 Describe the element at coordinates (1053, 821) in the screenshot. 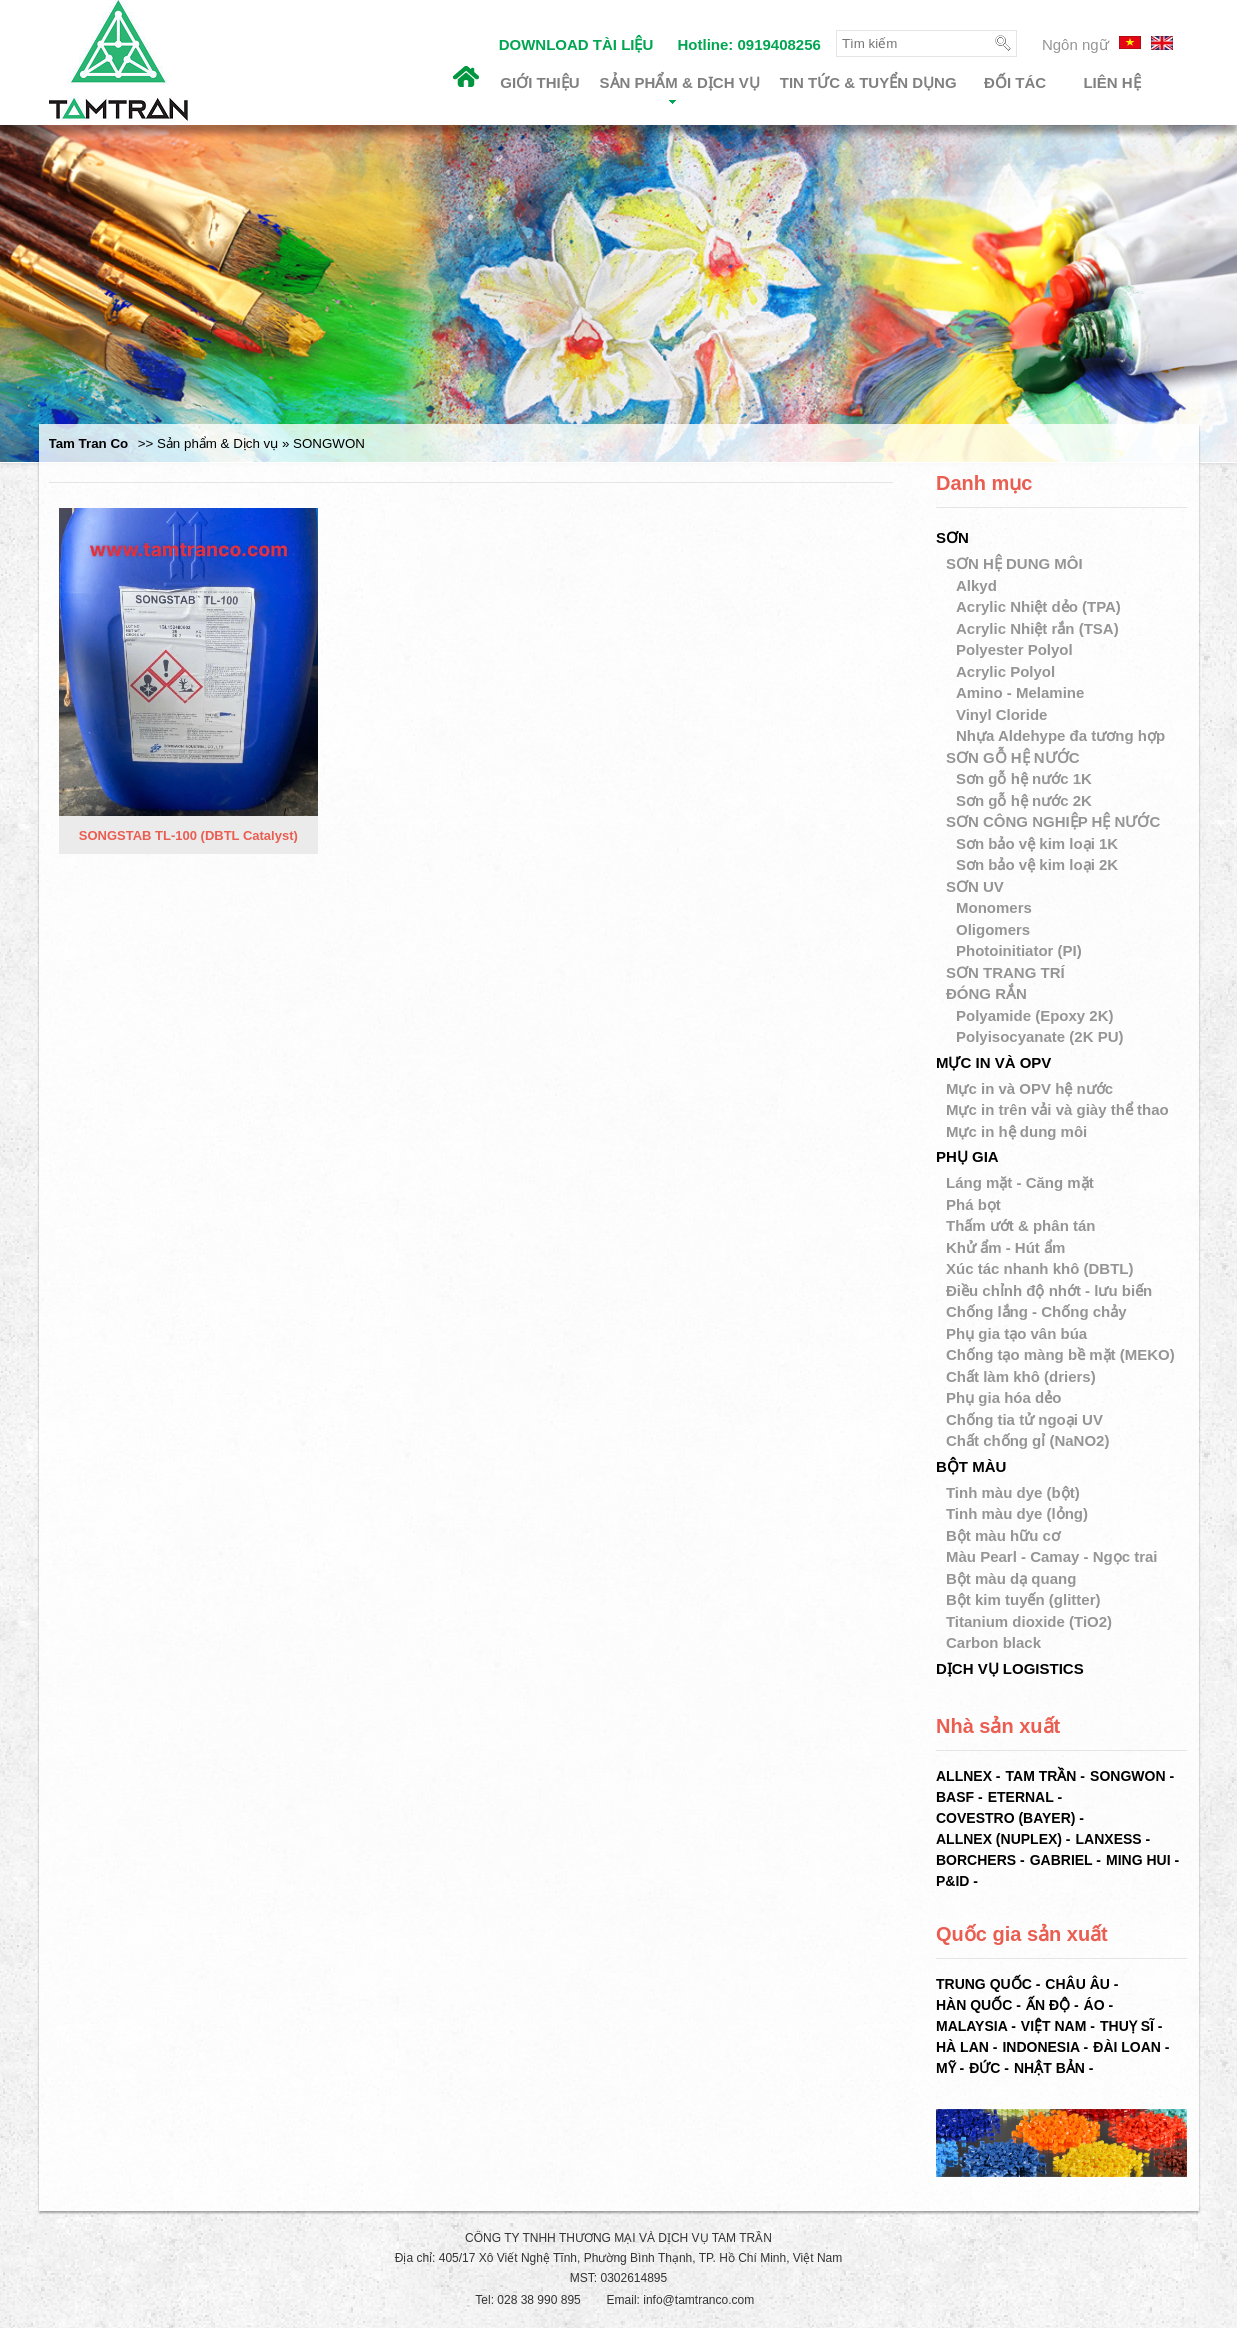

I see `SƠN CÔNG NGHIỆP HỆ NƯỚC` at that location.